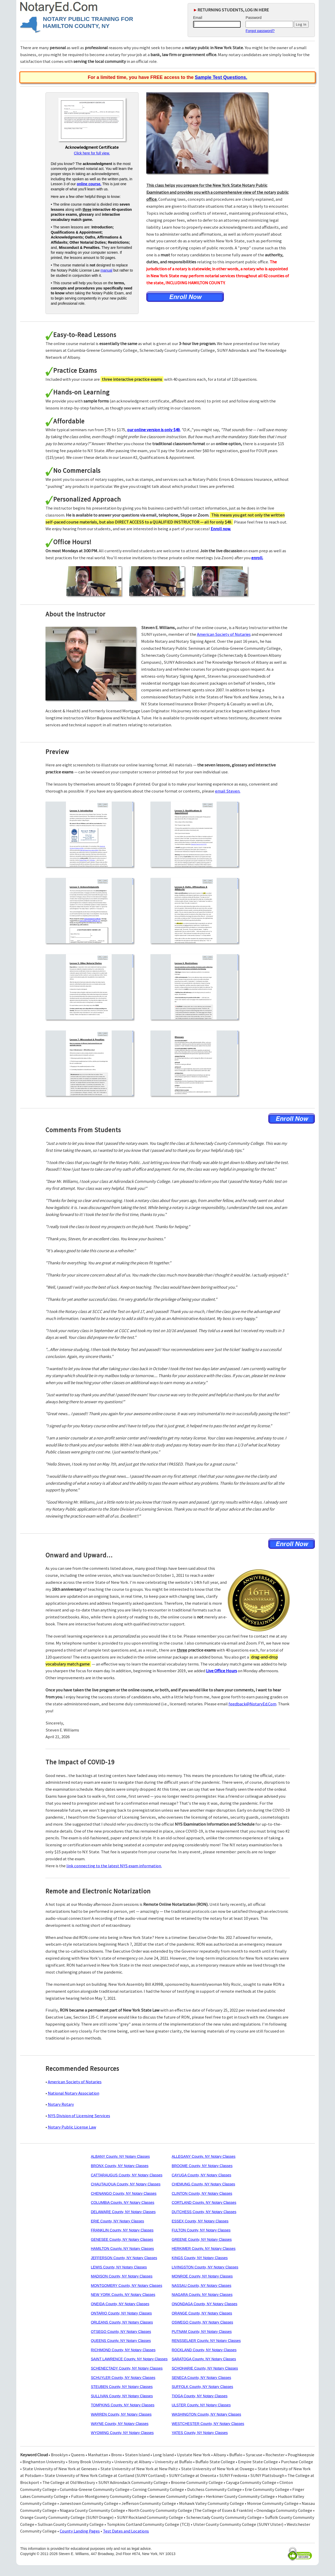 This screenshot has height=2576, width=335. Describe the element at coordinates (72, 2127) in the screenshot. I see `Notary Public License Law` at that location.